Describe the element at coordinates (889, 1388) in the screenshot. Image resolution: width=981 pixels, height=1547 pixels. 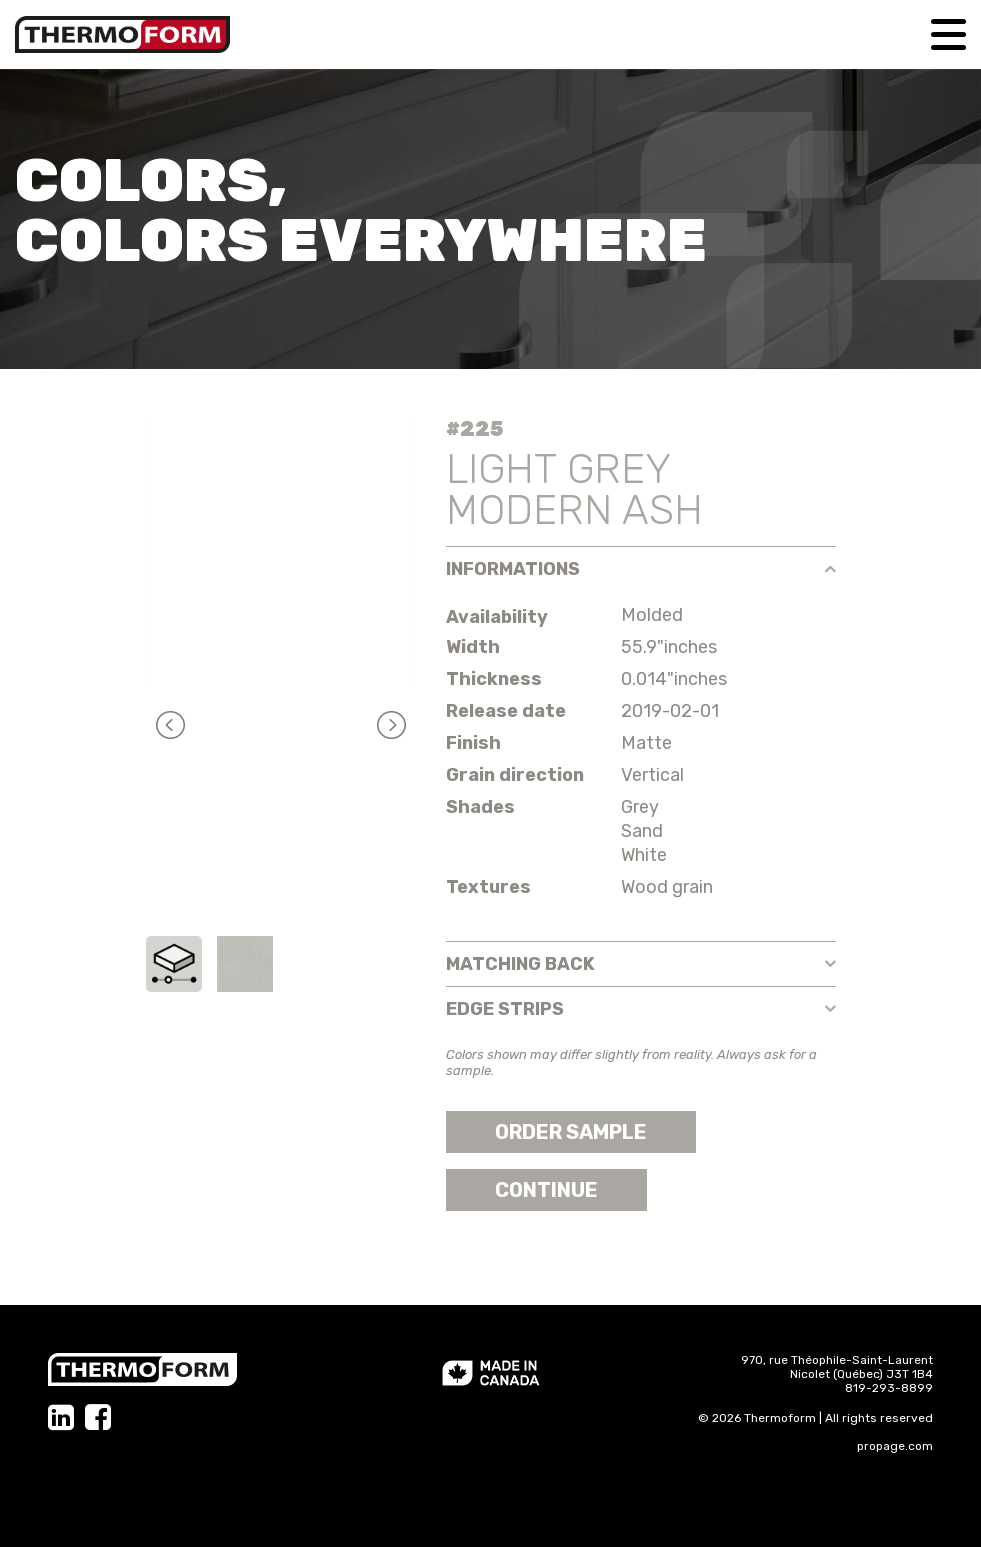
I see `819-293-8899` at that location.